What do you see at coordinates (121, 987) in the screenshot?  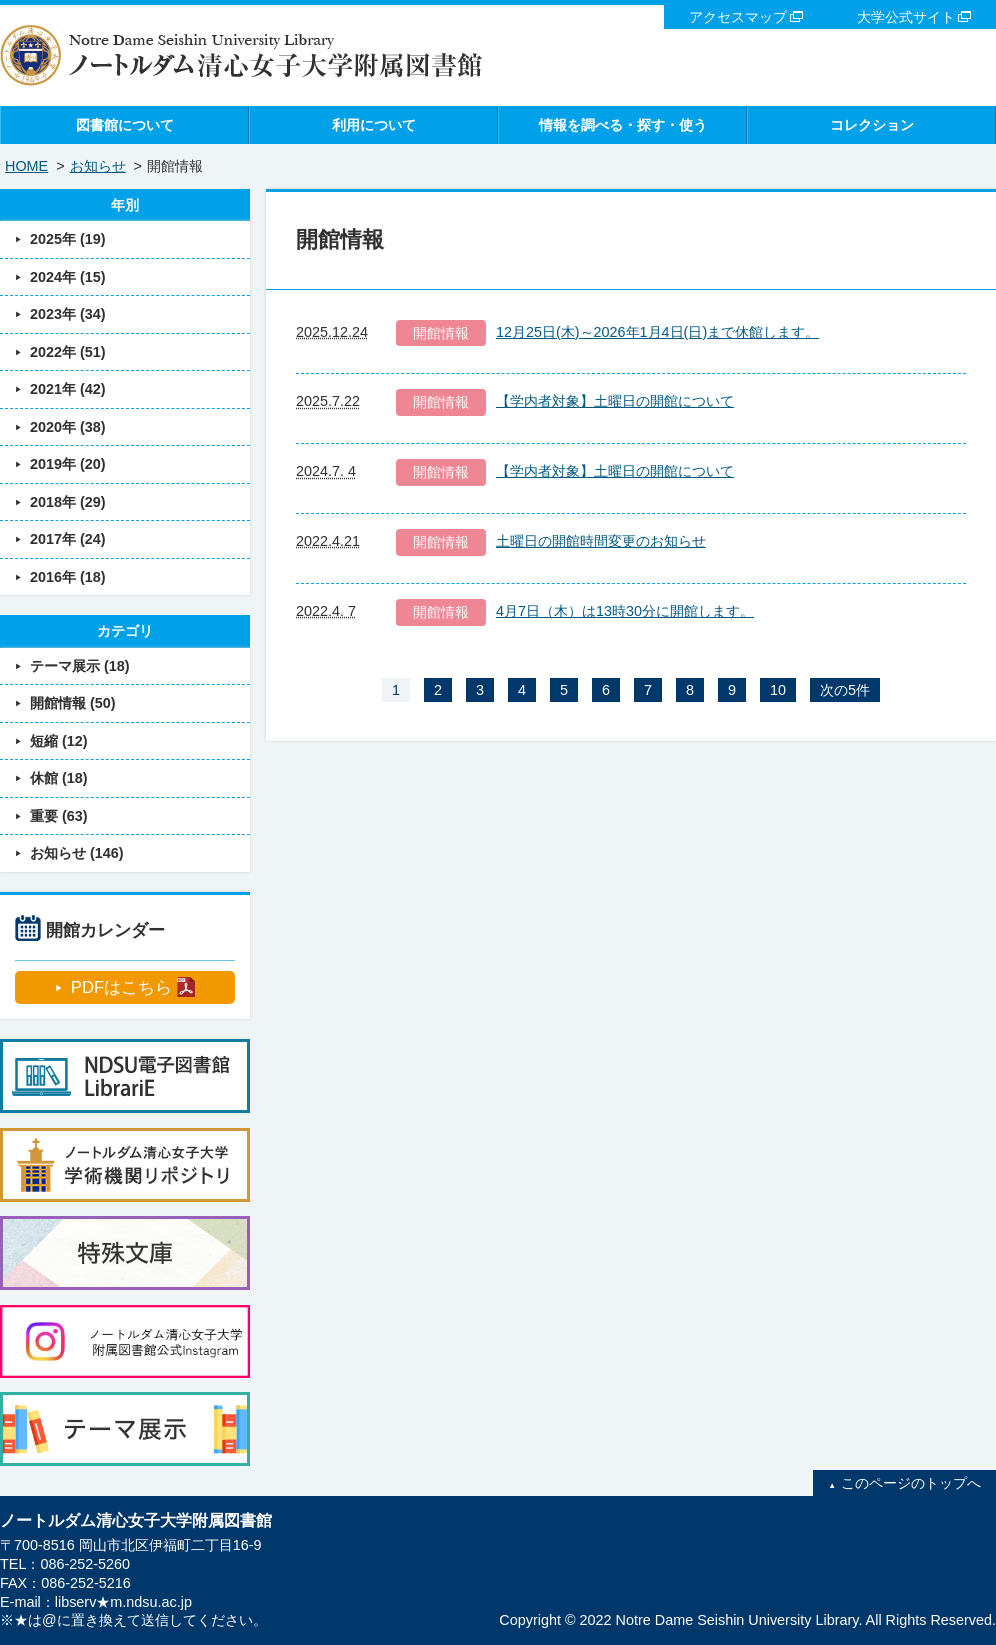 I see `PDFはこちら` at bounding box center [121, 987].